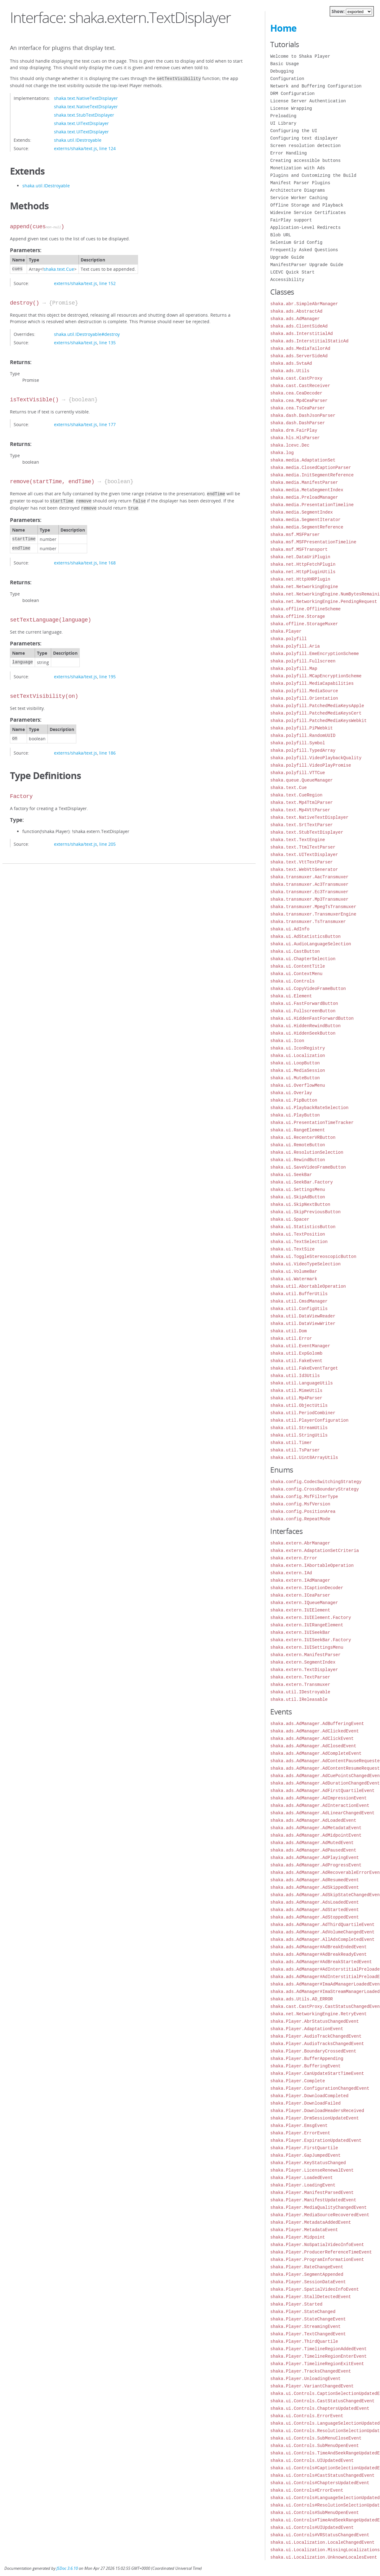 The height and width of the screenshot is (2576, 380). I want to click on shaka.ui.TextPosition, so click(297, 1234).